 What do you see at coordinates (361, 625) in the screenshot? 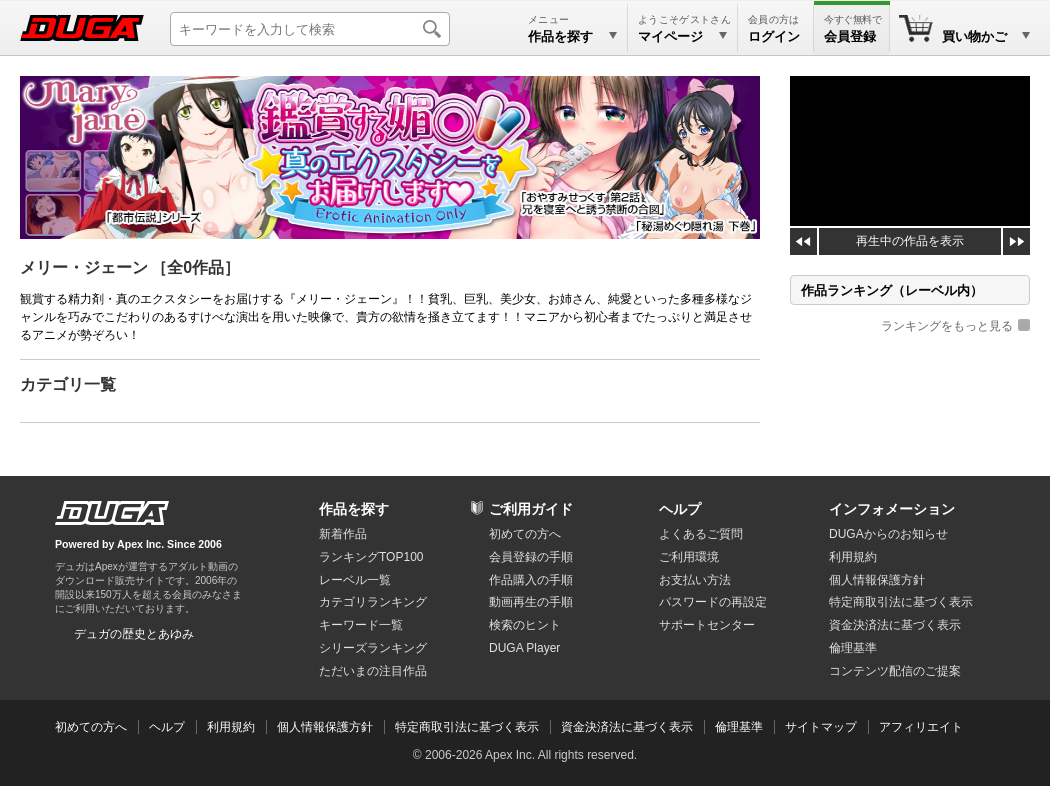
I see `キーワード一覧` at bounding box center [361, 625].